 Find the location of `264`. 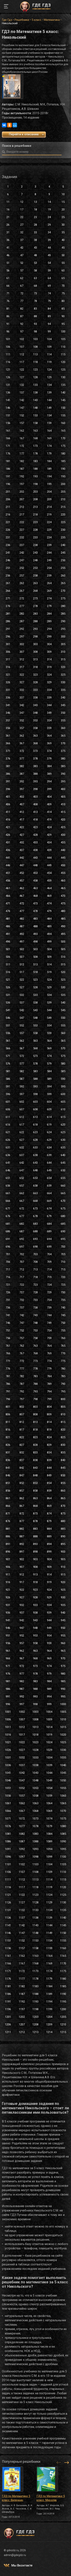

264 is located at coordinates (49, 583).